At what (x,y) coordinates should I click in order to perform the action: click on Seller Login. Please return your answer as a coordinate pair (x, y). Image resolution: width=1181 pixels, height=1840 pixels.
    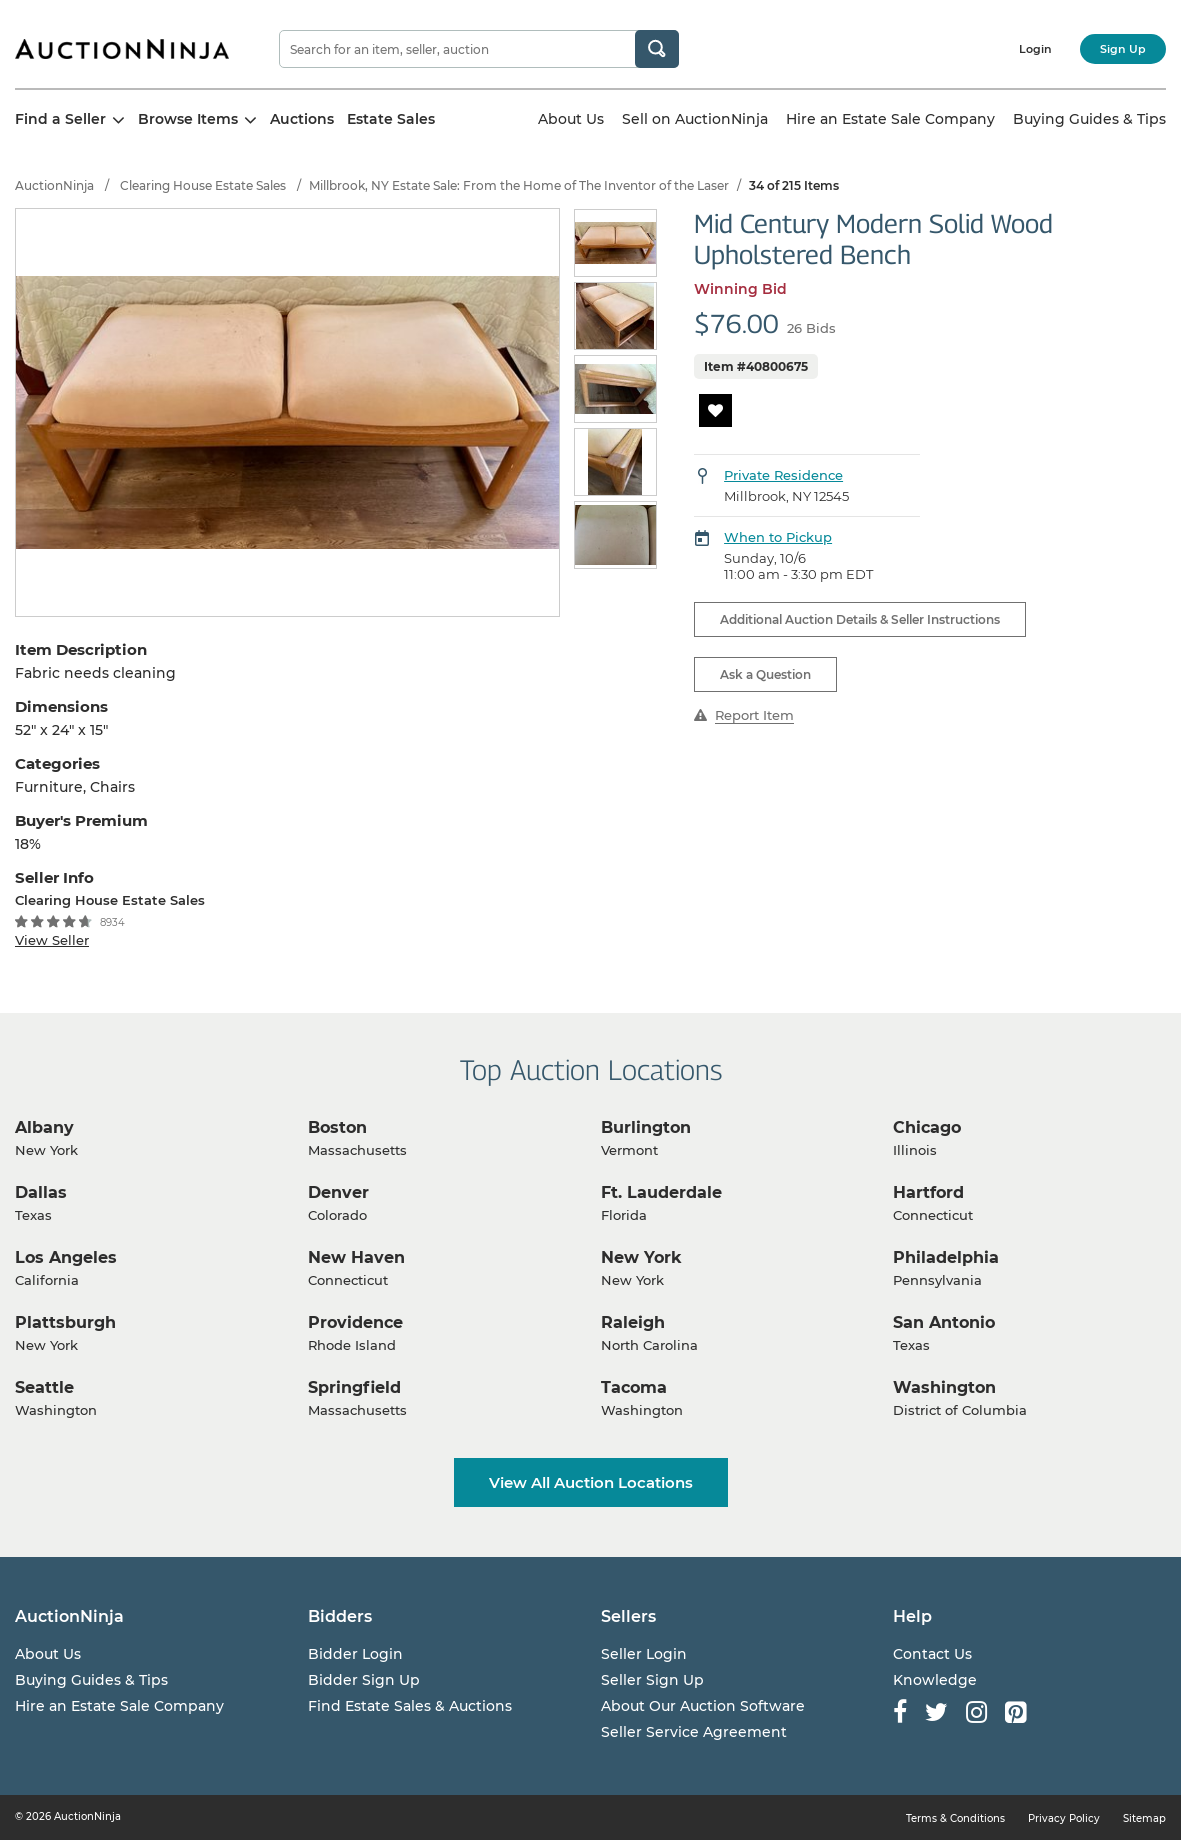
    Looking at the image, I should click on (644, 1654).